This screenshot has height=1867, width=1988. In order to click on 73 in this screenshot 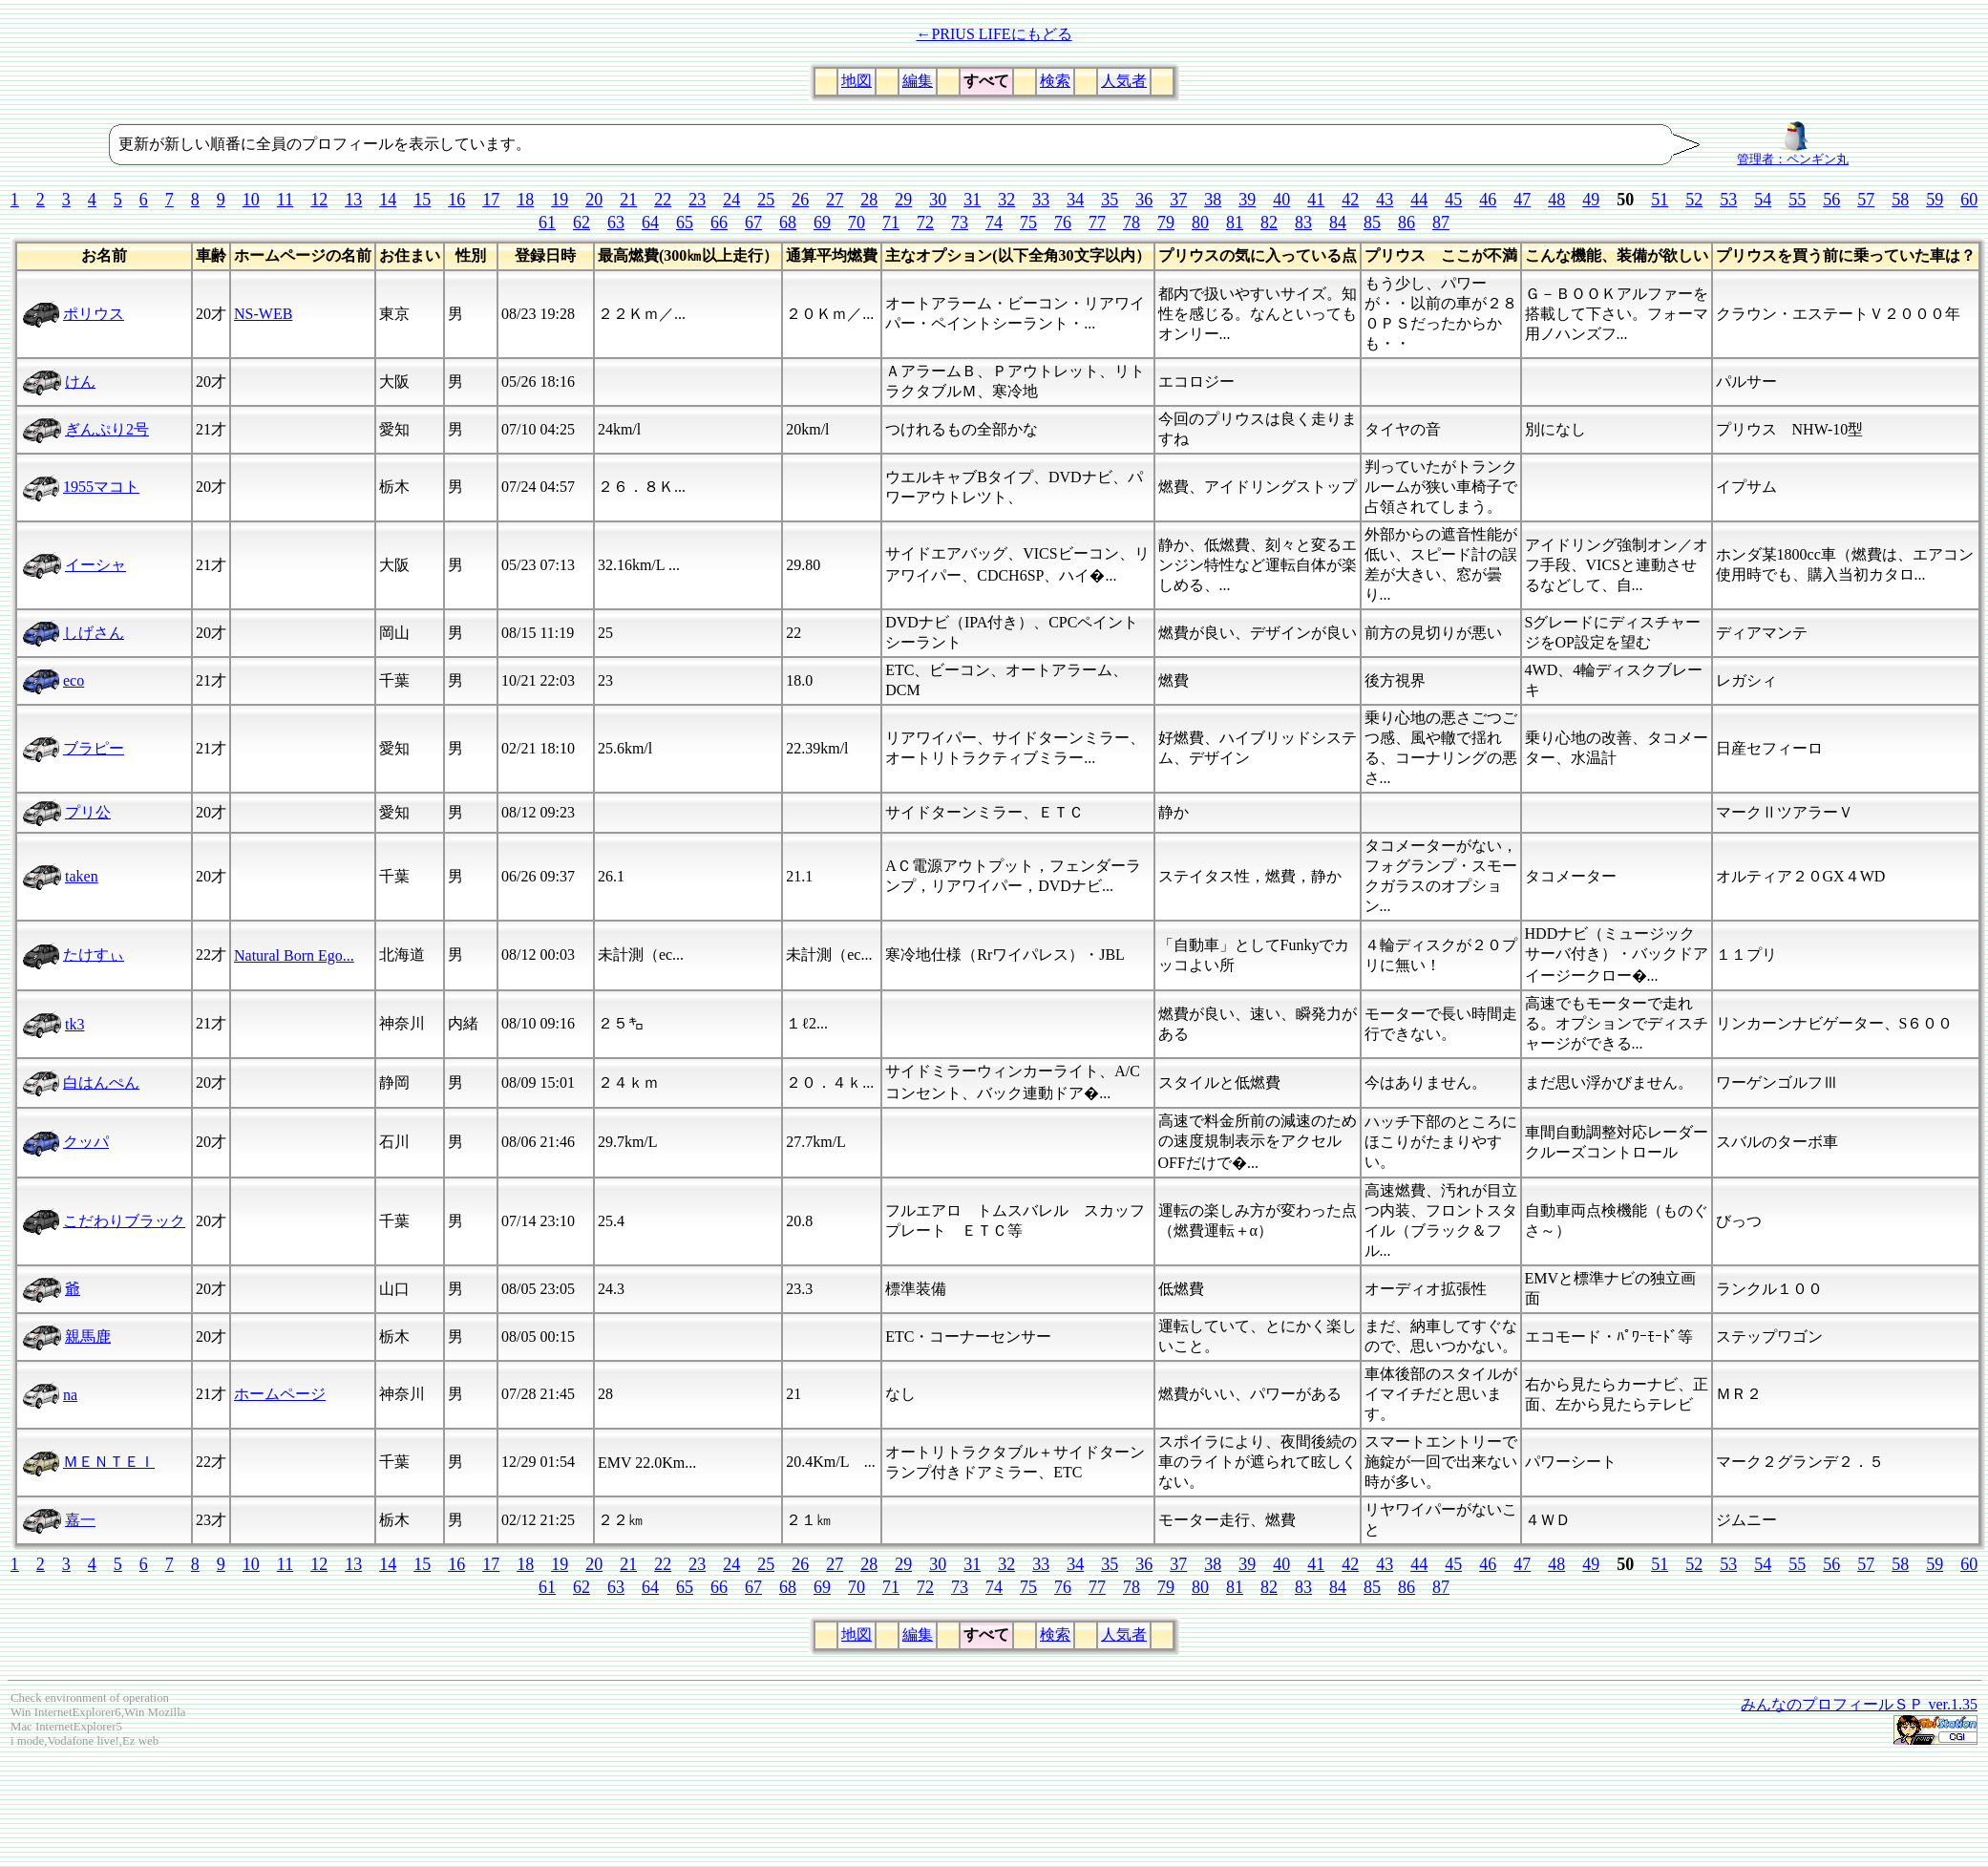, I will do `click(959, 222)`.